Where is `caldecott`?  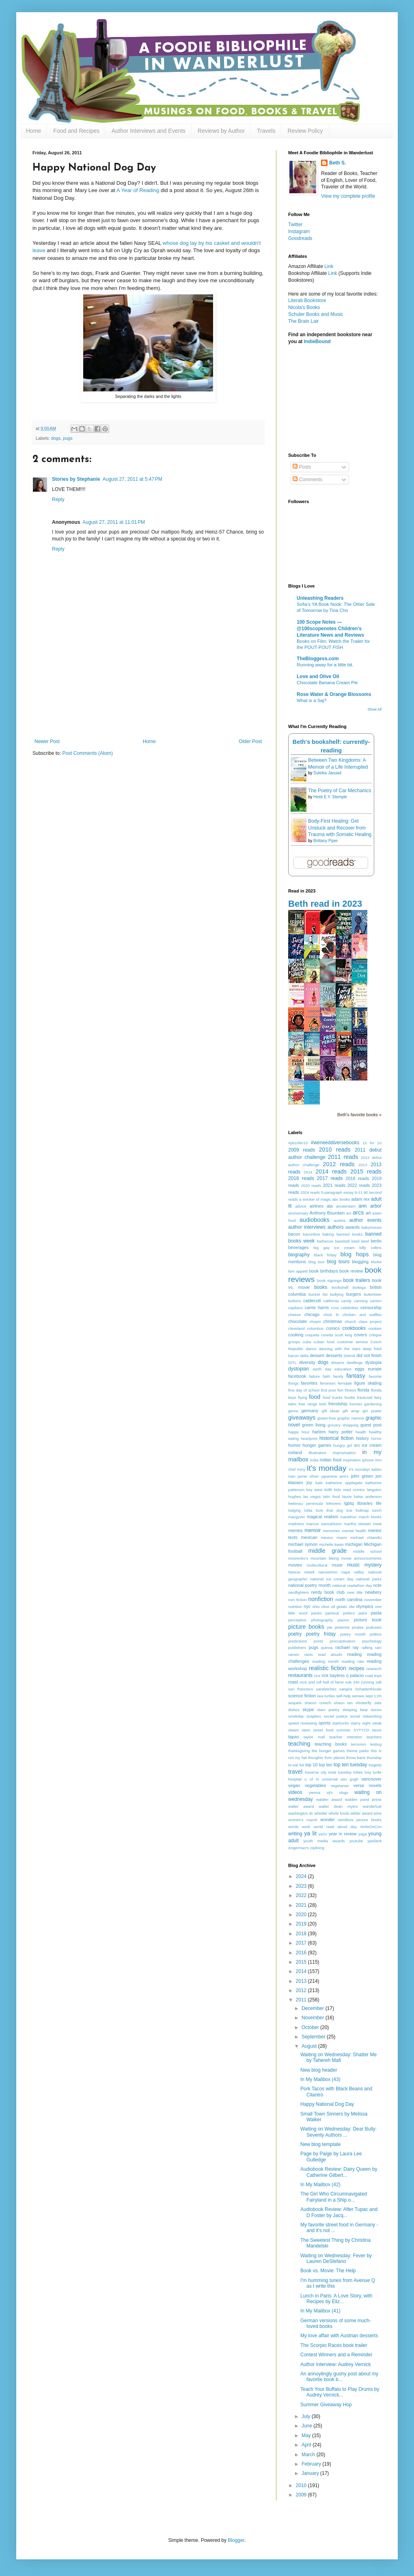
caldecott is located at coordinates (312, 1300).